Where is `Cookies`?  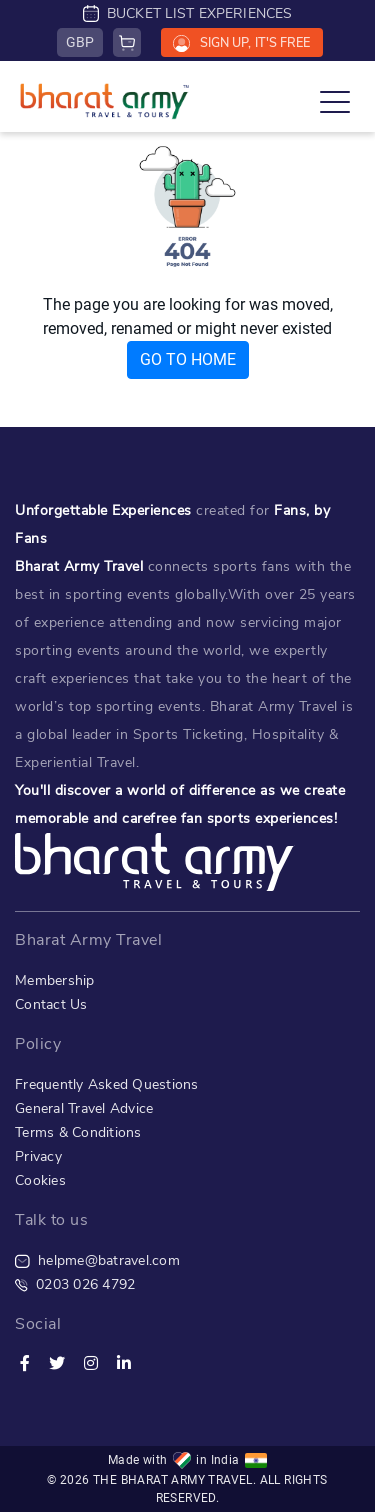
Cookies is located at coordinates (40, 1180).